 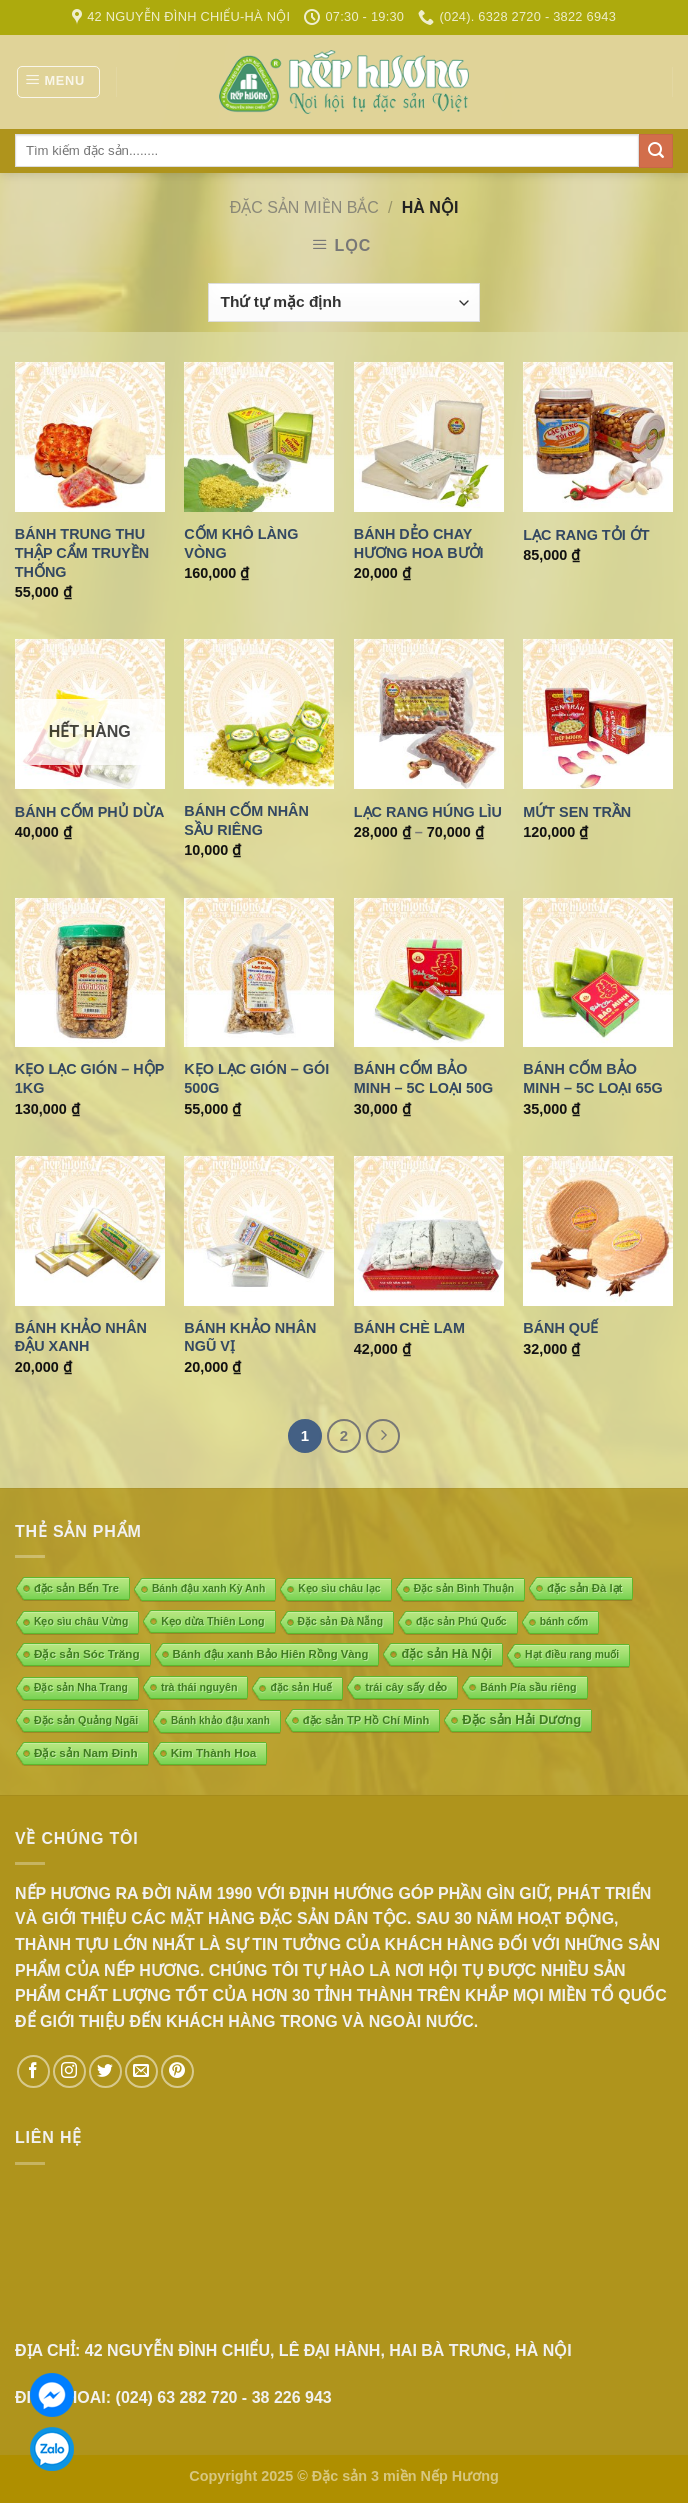 I want to click on Đặc sản Đà Nẵng [Đặc sản Đà Nẵng (4 mục)], so click(x=340, y=1621).